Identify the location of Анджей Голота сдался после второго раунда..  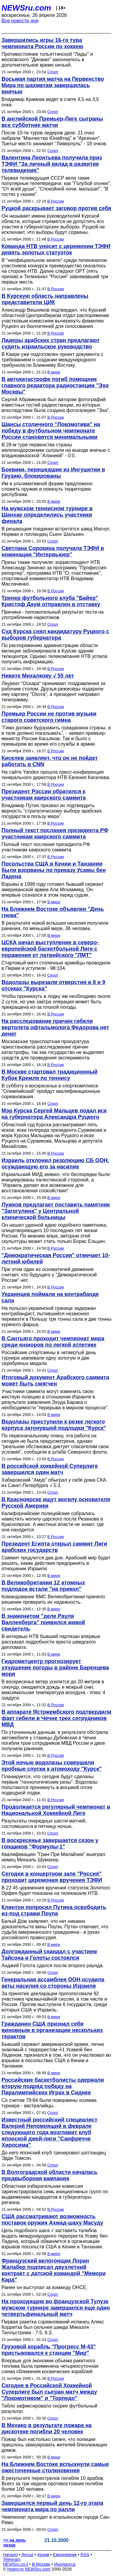
(53, 1965).